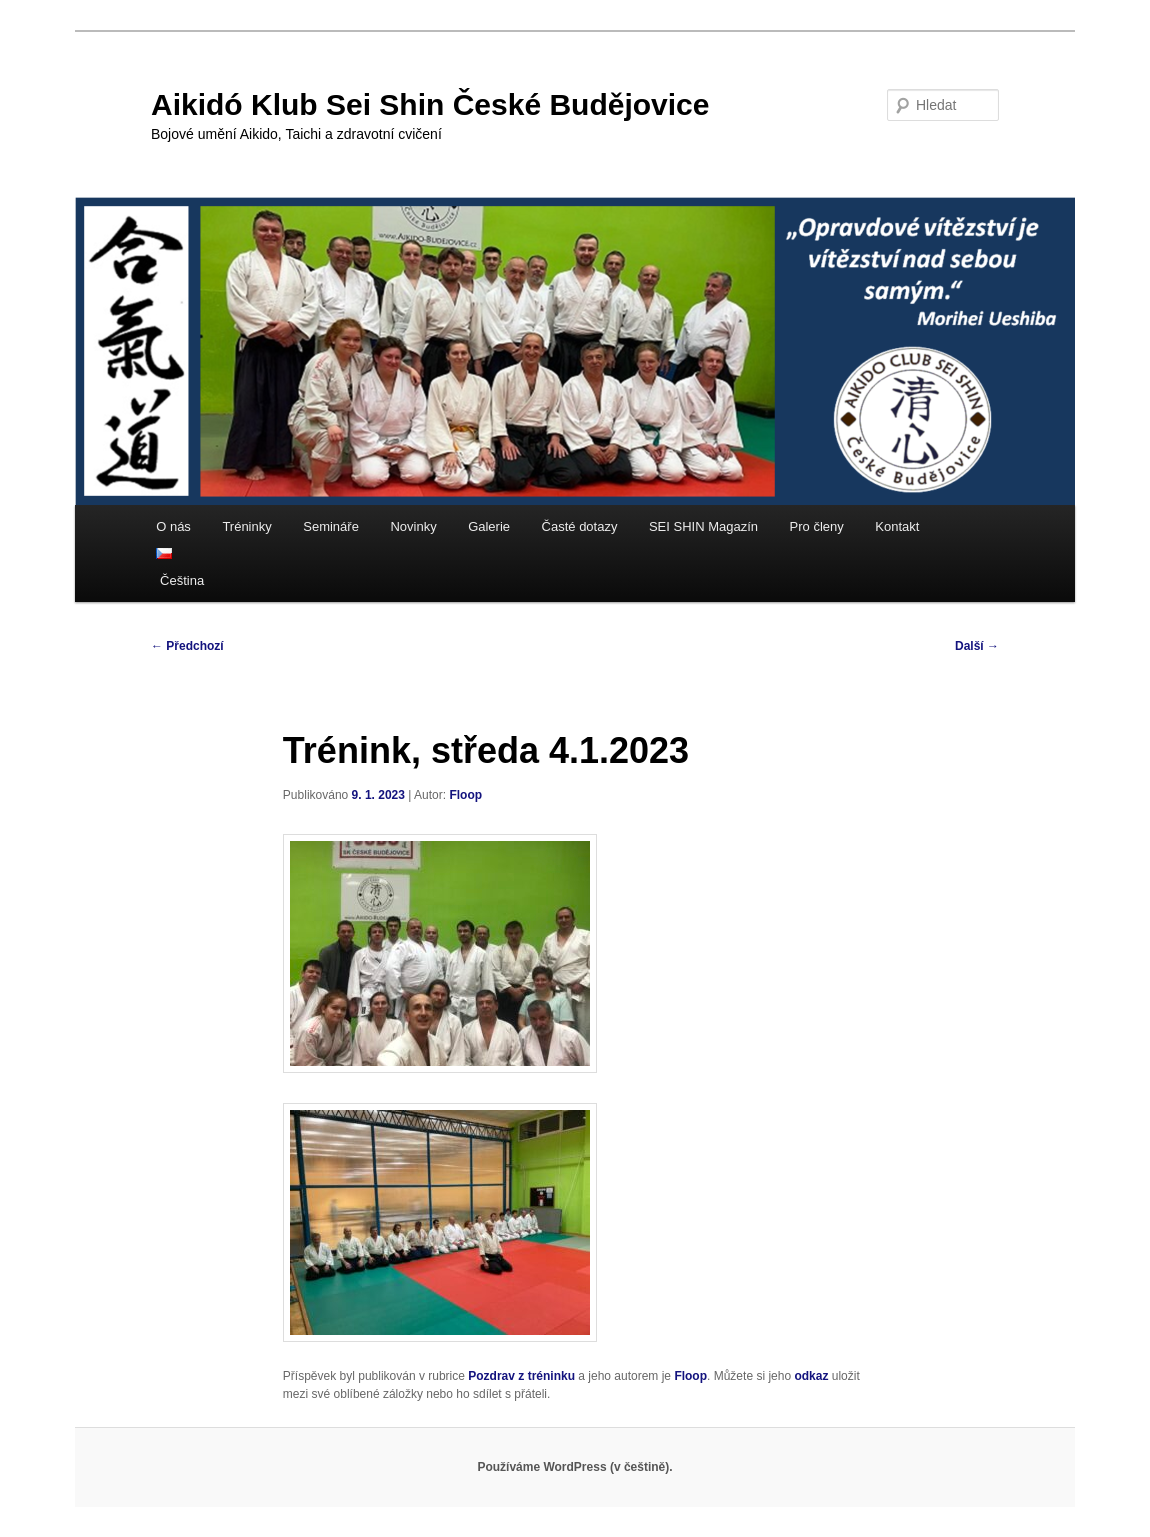 This screenshot has width=1150, height=1537. What do you see at coordinates (489, 526) in the screenshot?
I see `Galerie` at bounding box center [489, 526].